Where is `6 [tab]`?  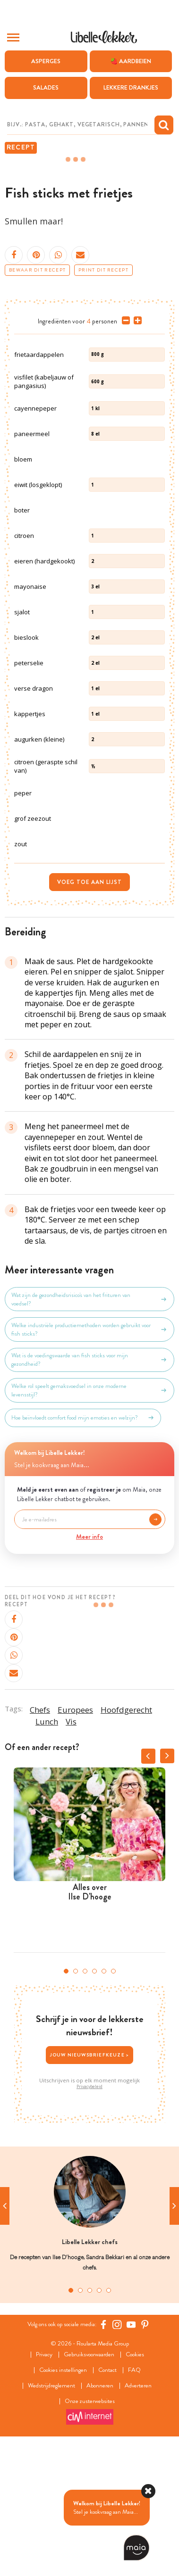 6 [tab] is located at coordinates (113, 2106).